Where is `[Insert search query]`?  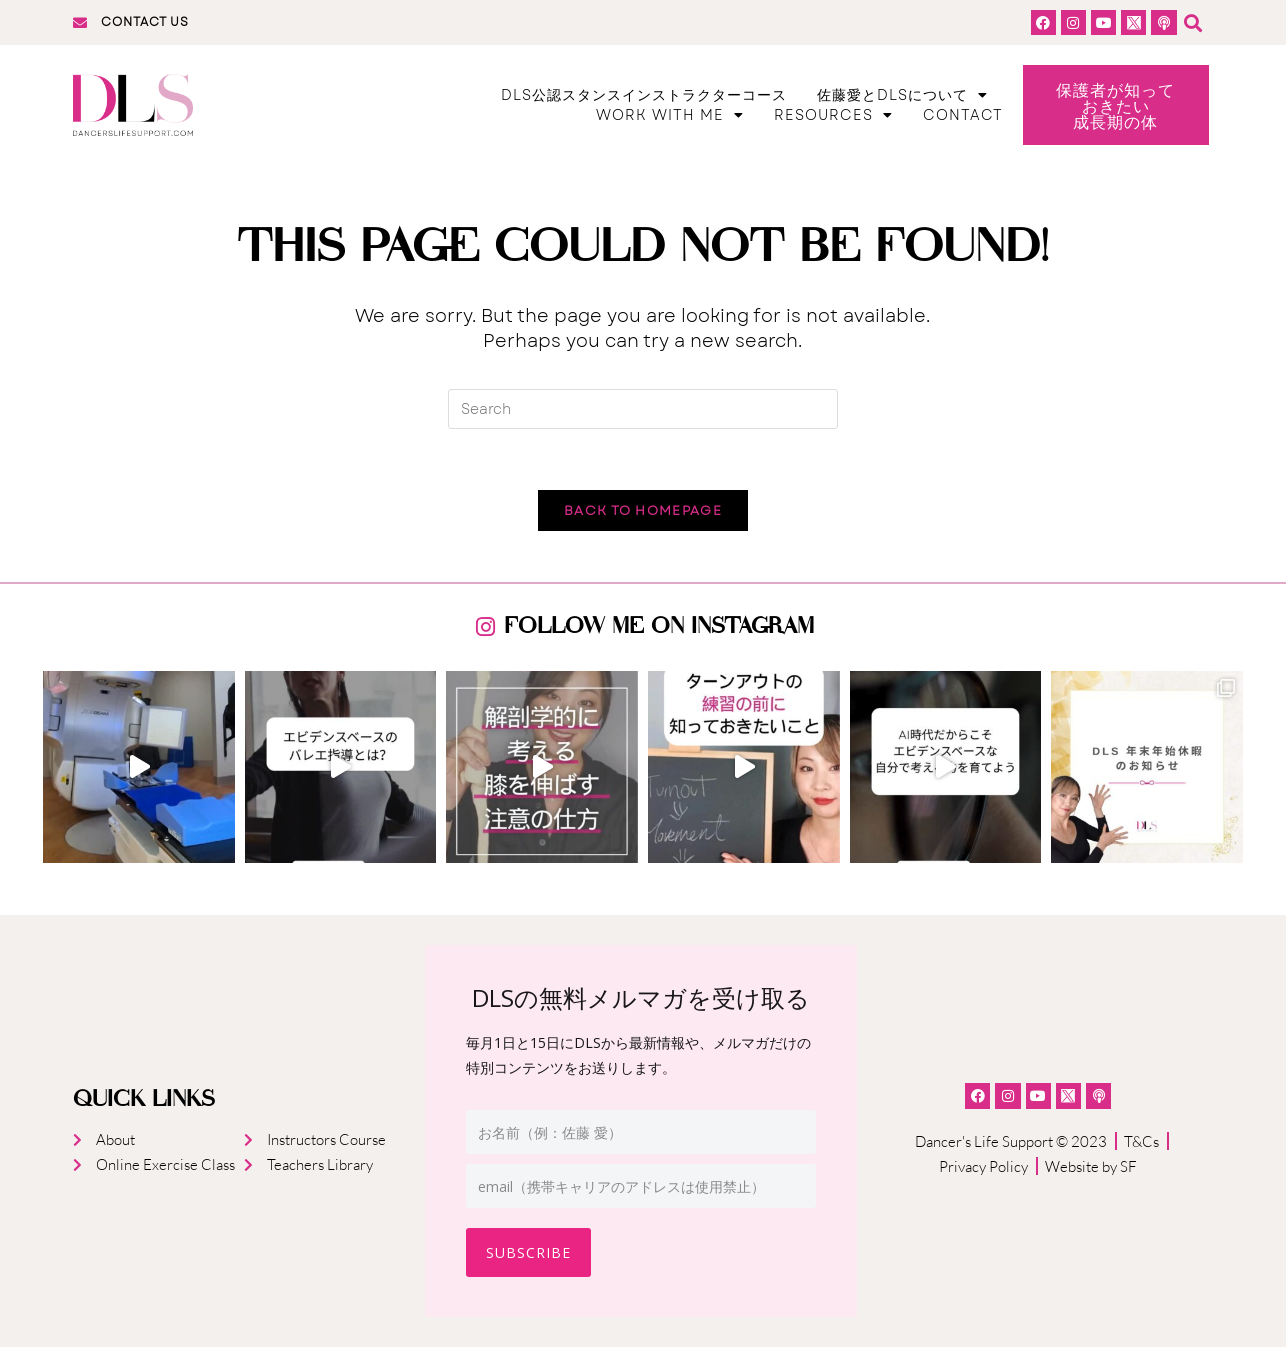
[Insert search query] is located at coordinates (643, 409).